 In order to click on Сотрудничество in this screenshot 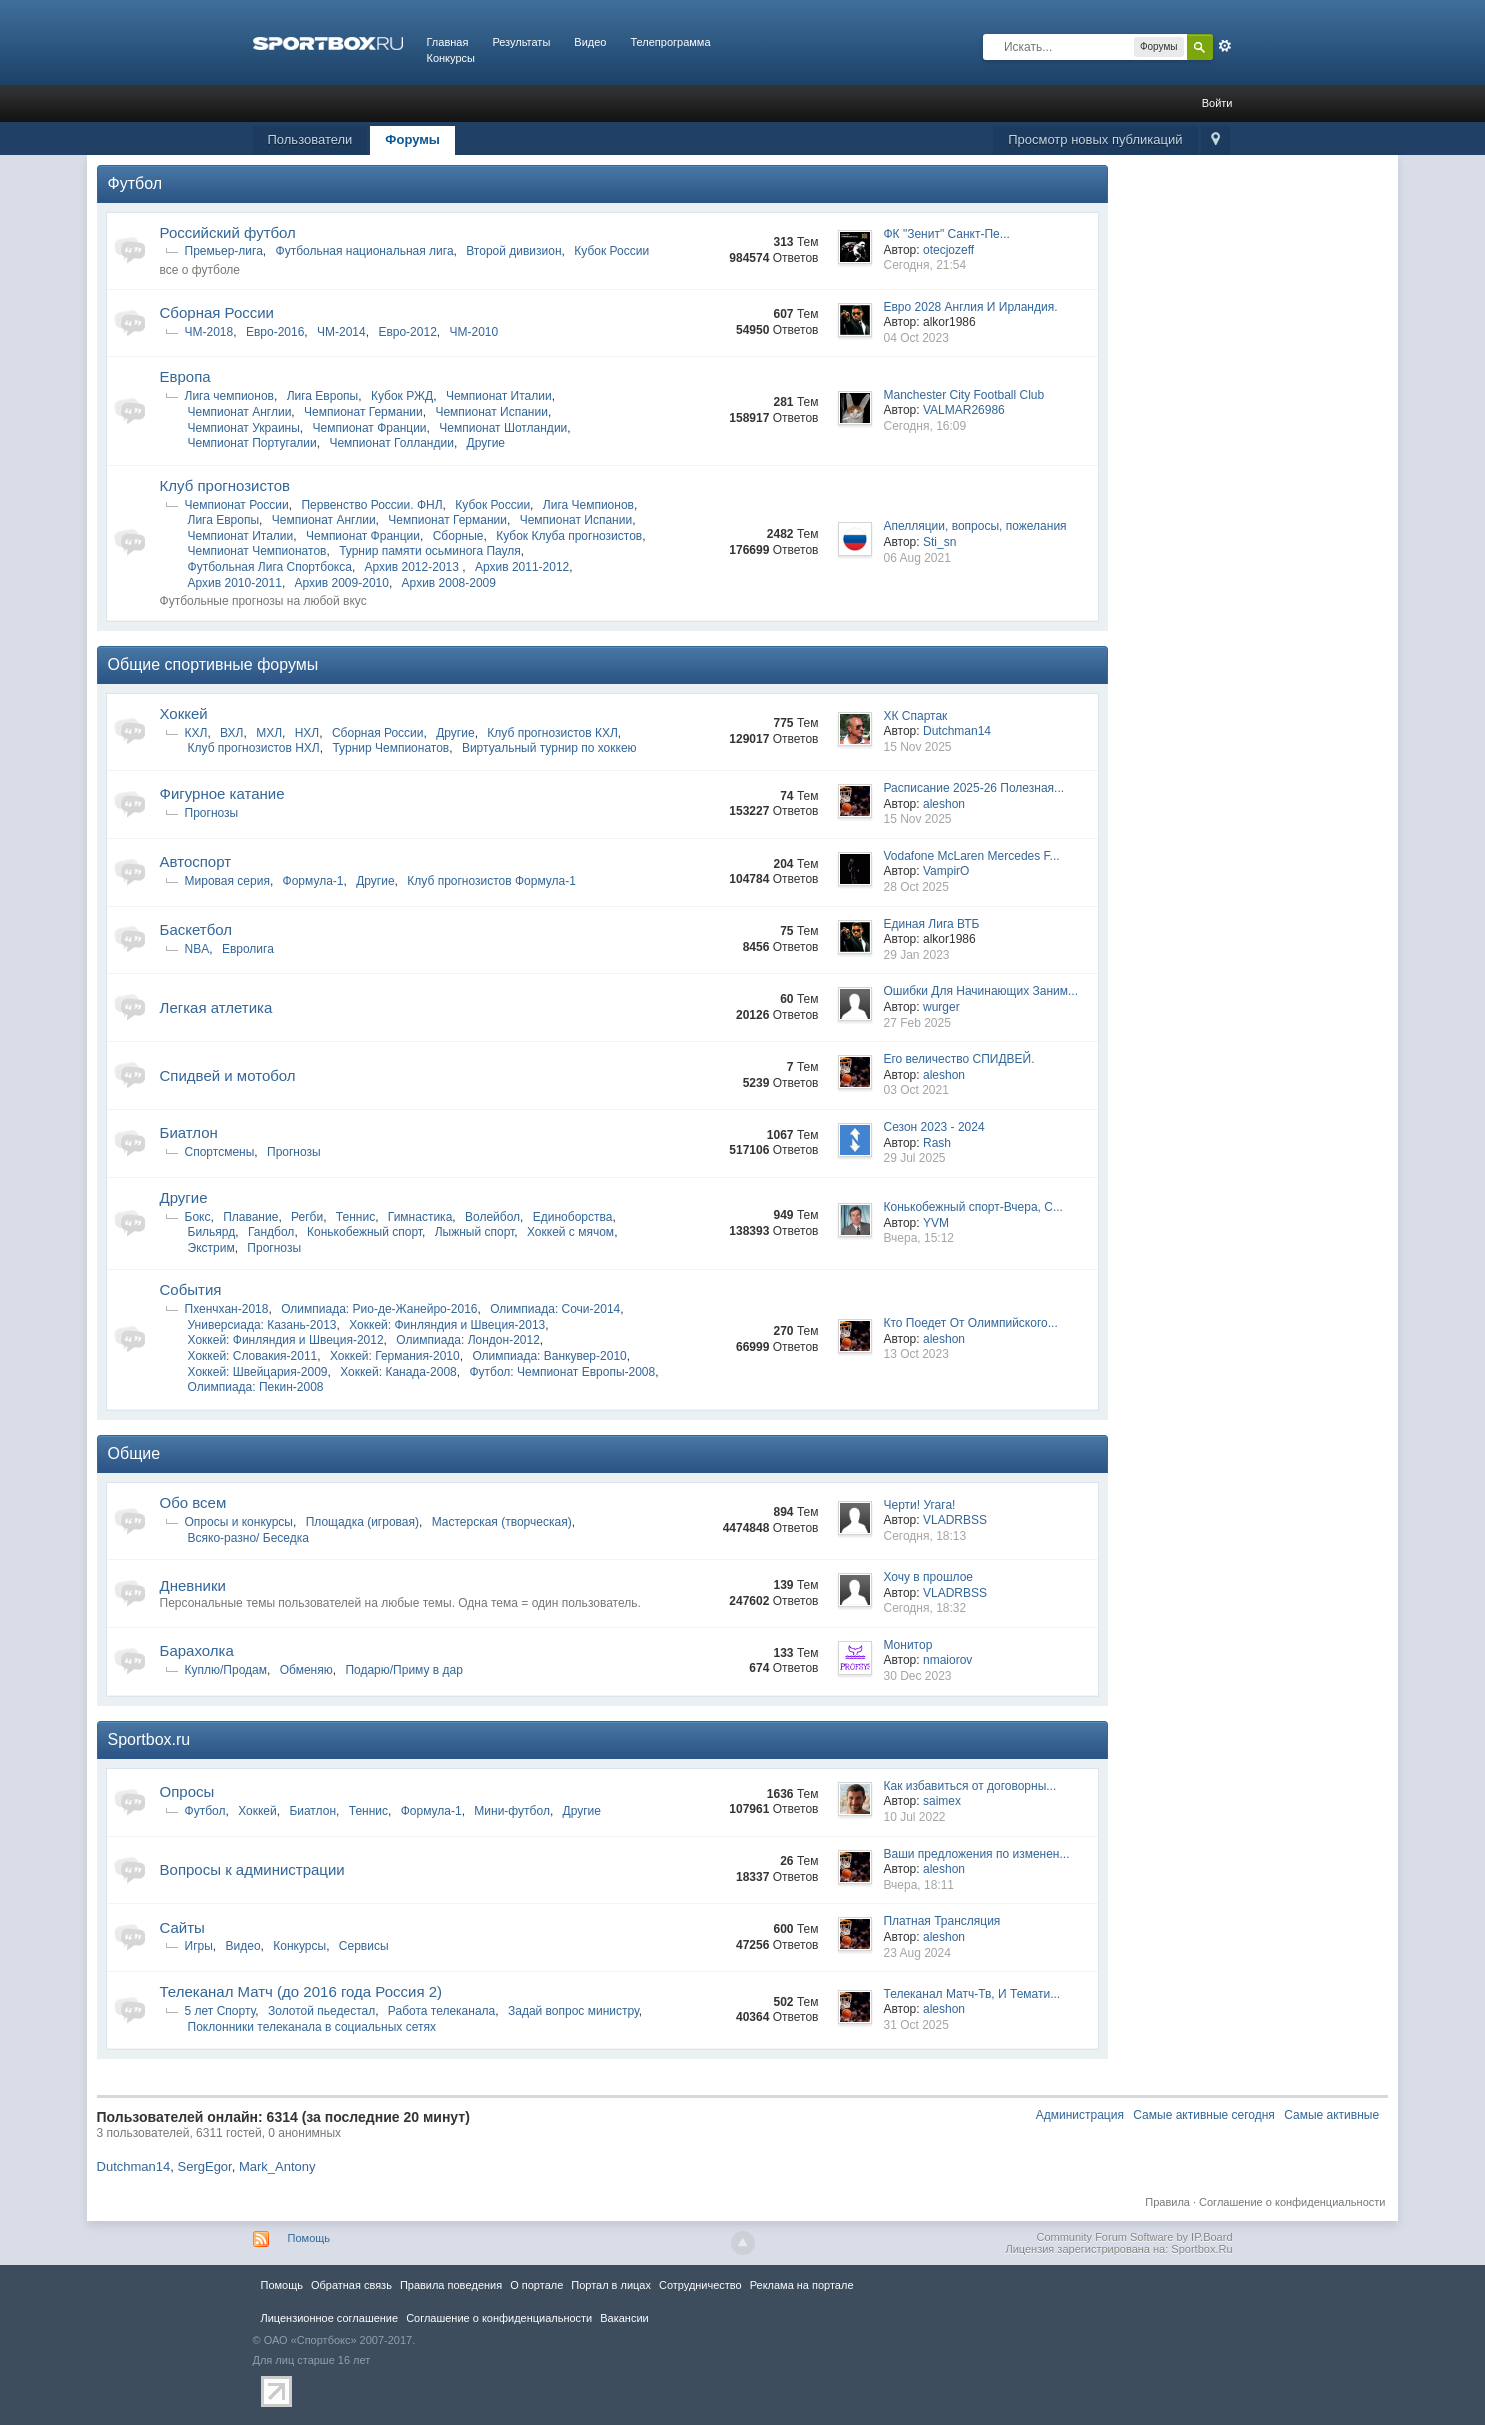, I will do `click(700, 2285)`.